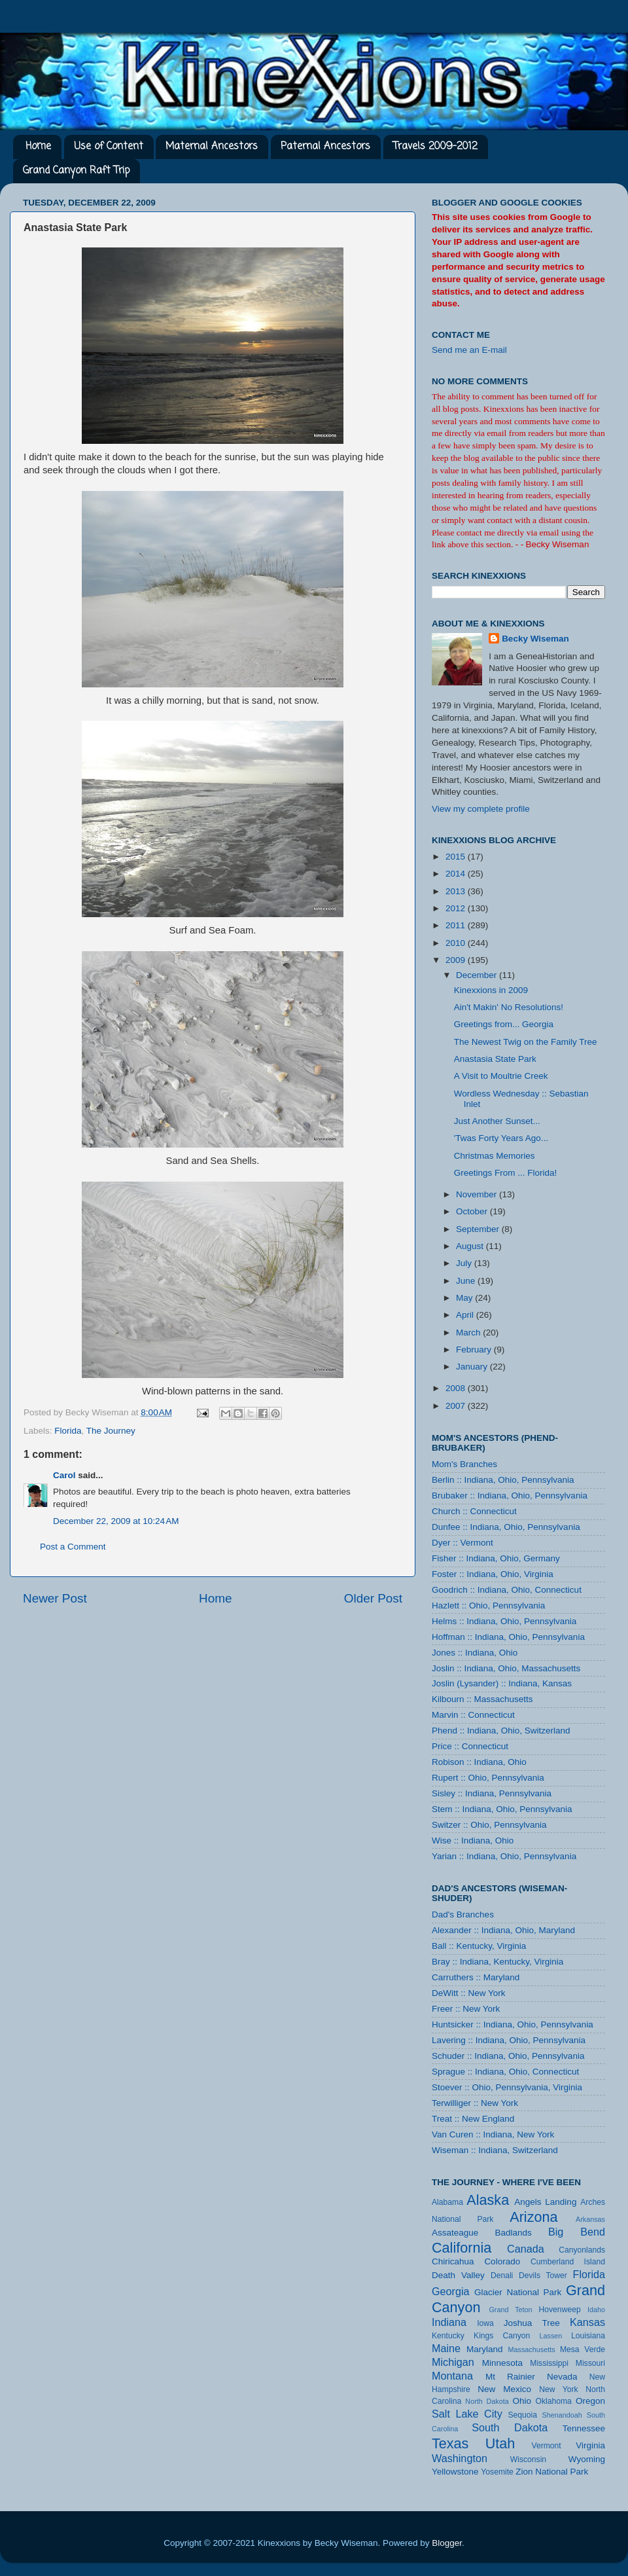  I want to click on Kinexxions in 2009, so click(491, 990).